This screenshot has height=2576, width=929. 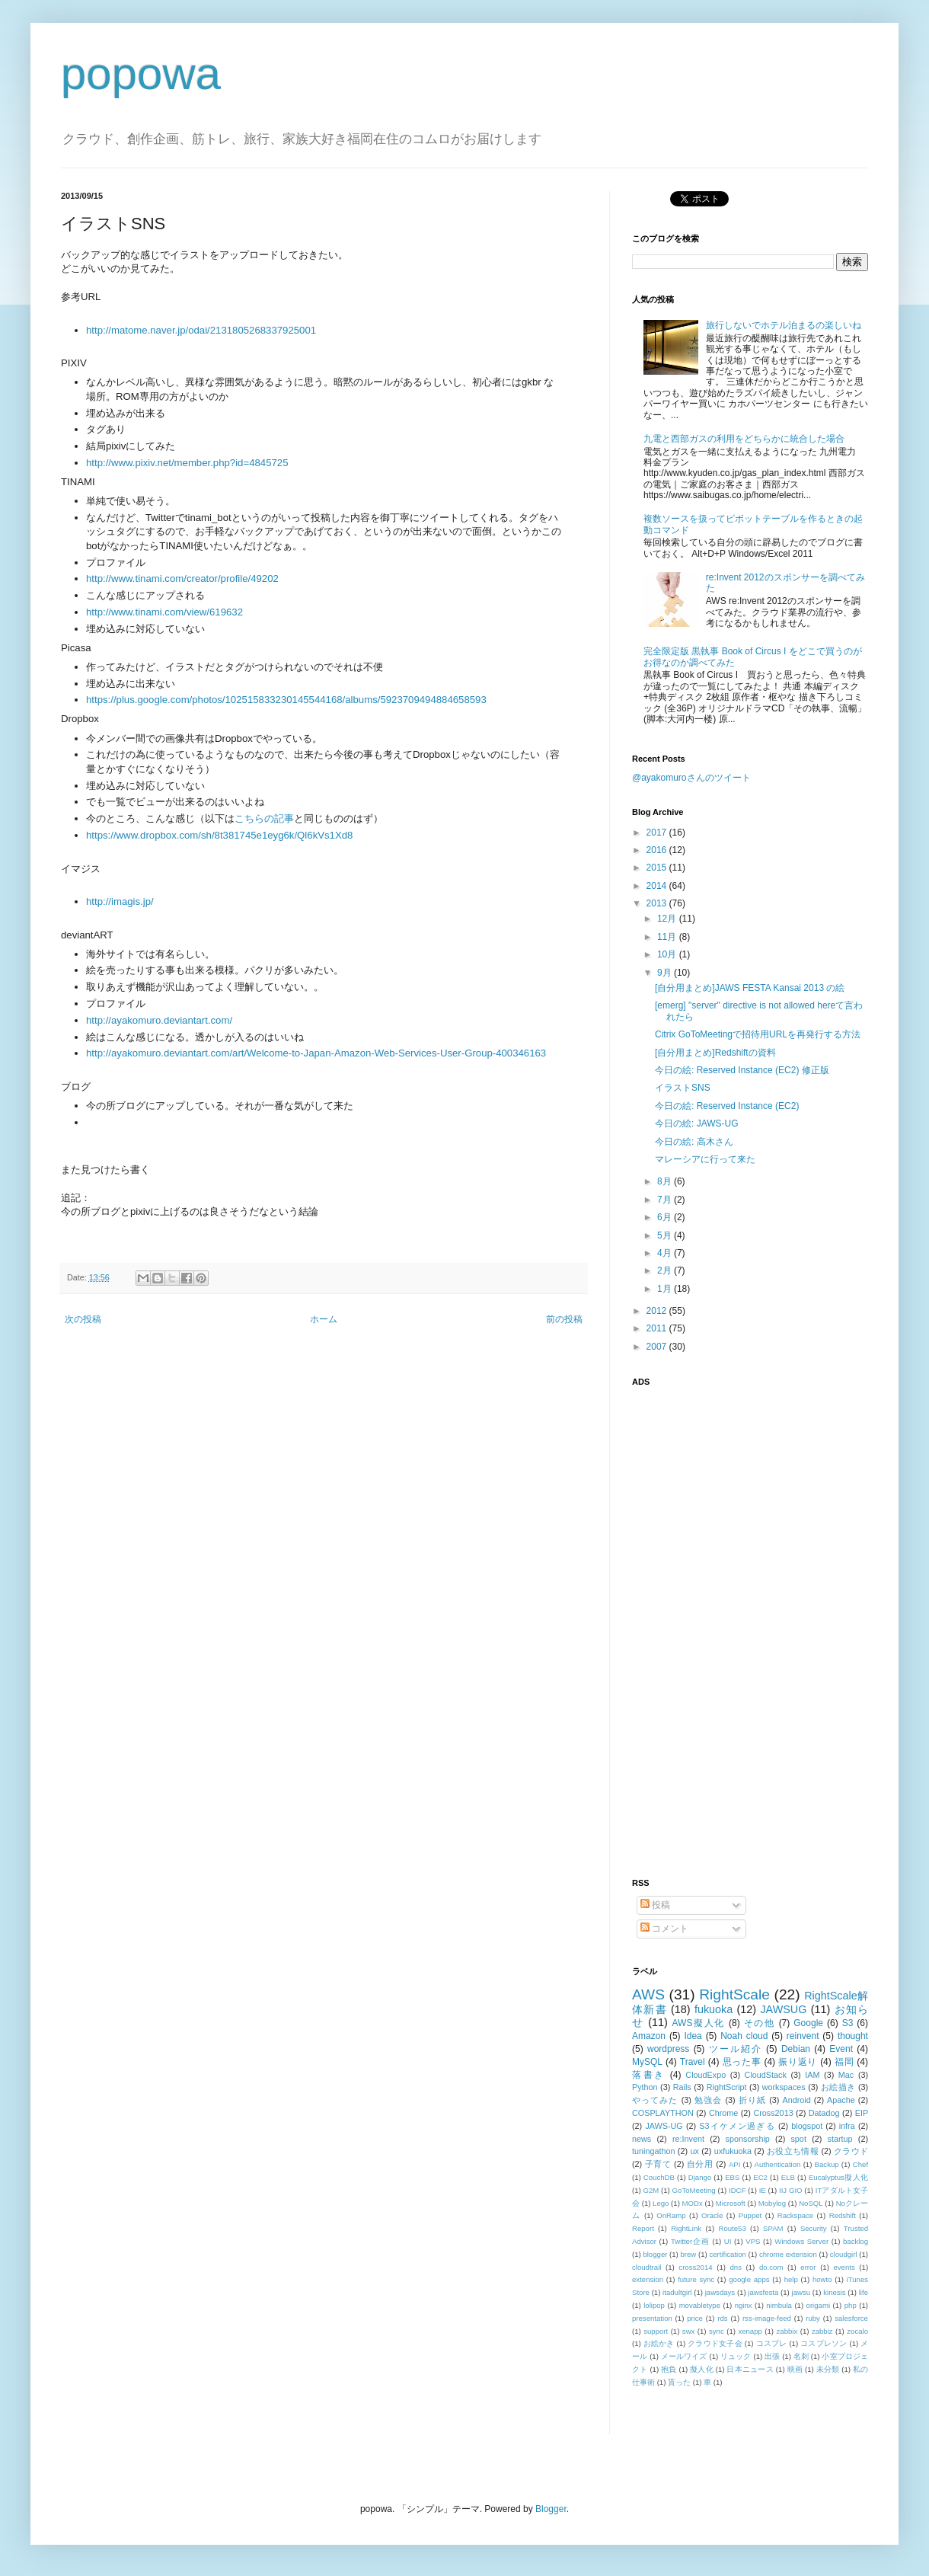 What do you see at coordinates (641, 2138) in the screenshot?
I see `news` at bounding box center [641, 2138].